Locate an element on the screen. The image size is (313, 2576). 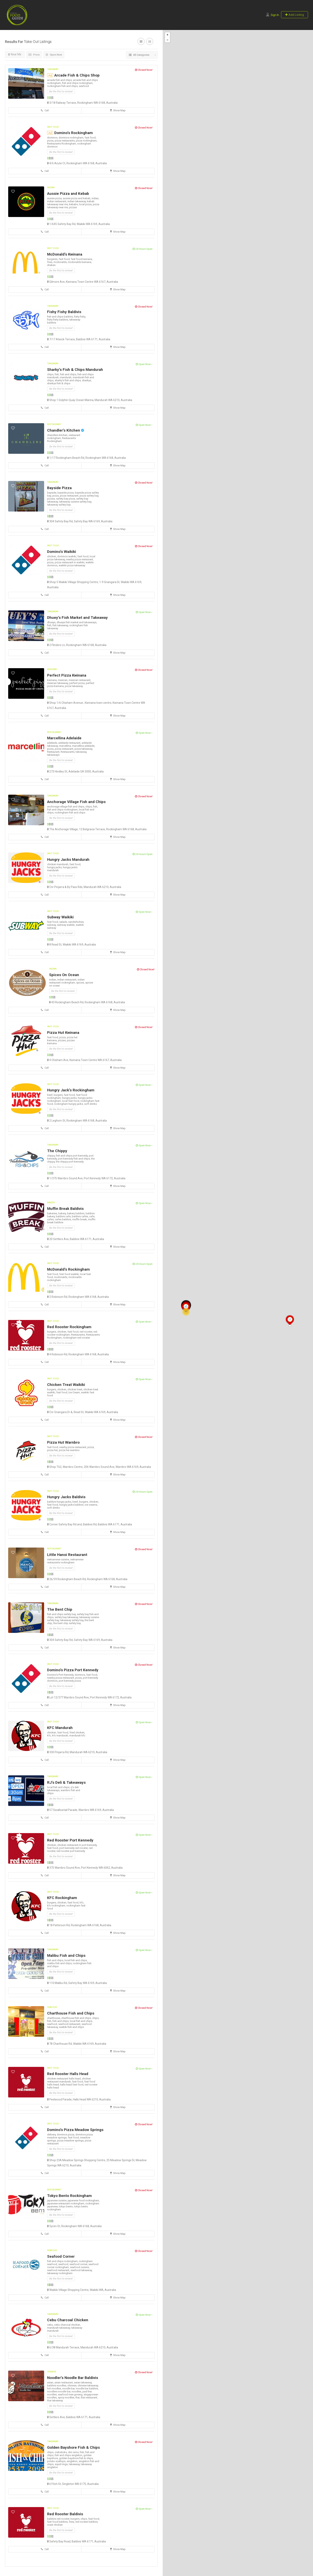
arcade fish and chips, is located at coordinates (60, 80).